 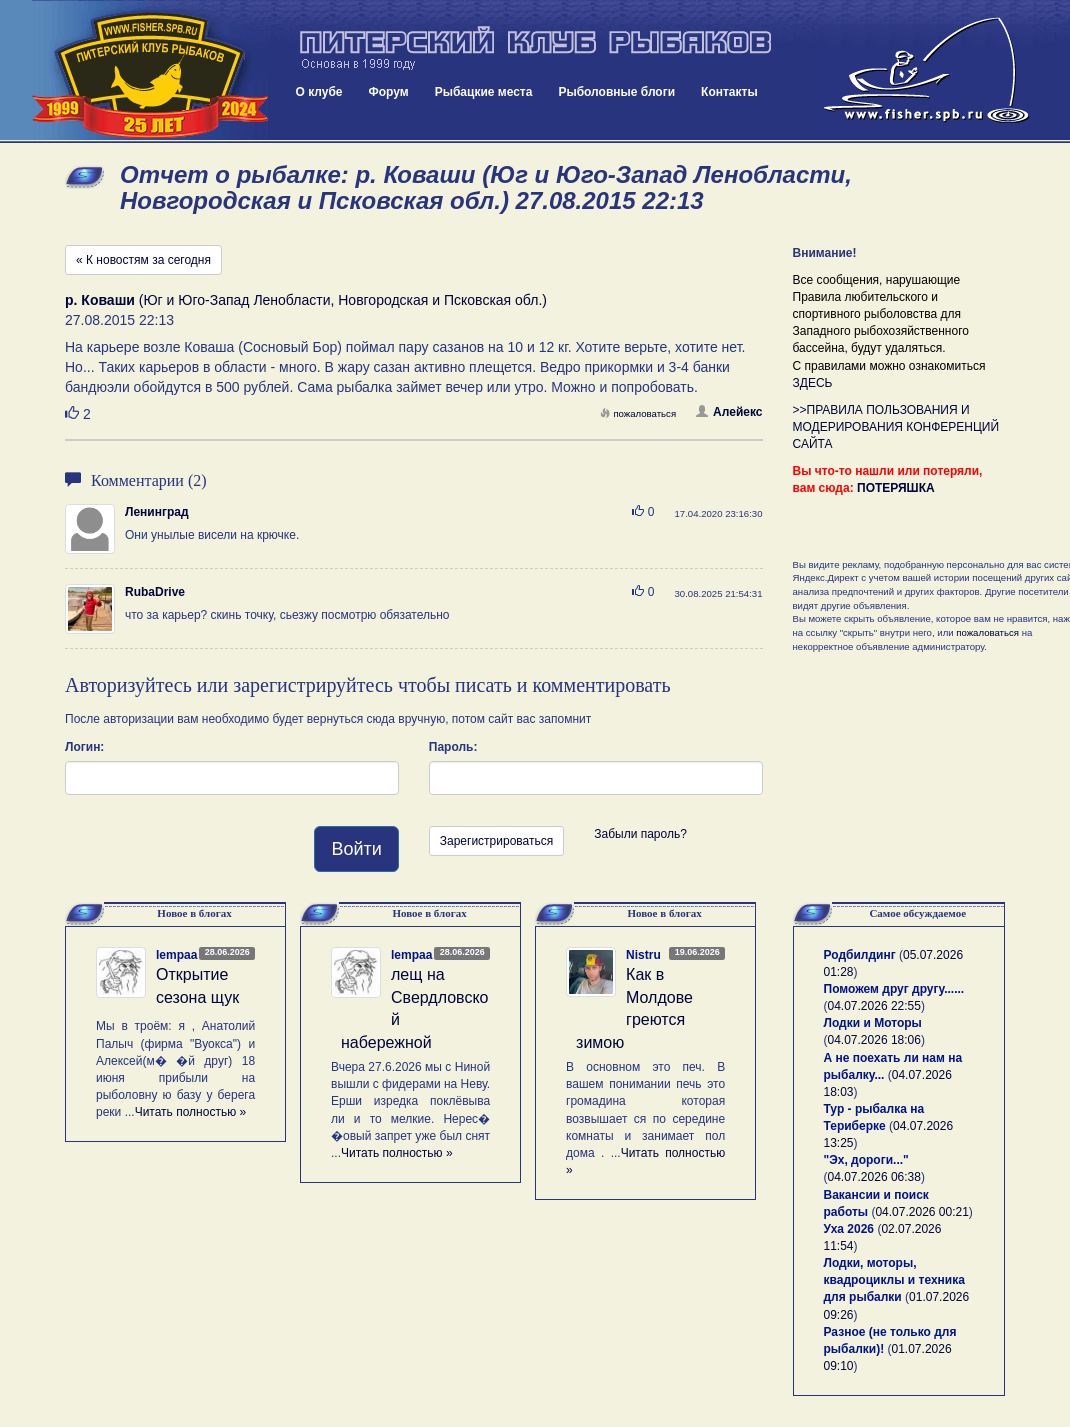 I want to click on Логин:, so click(x=84, y=747).